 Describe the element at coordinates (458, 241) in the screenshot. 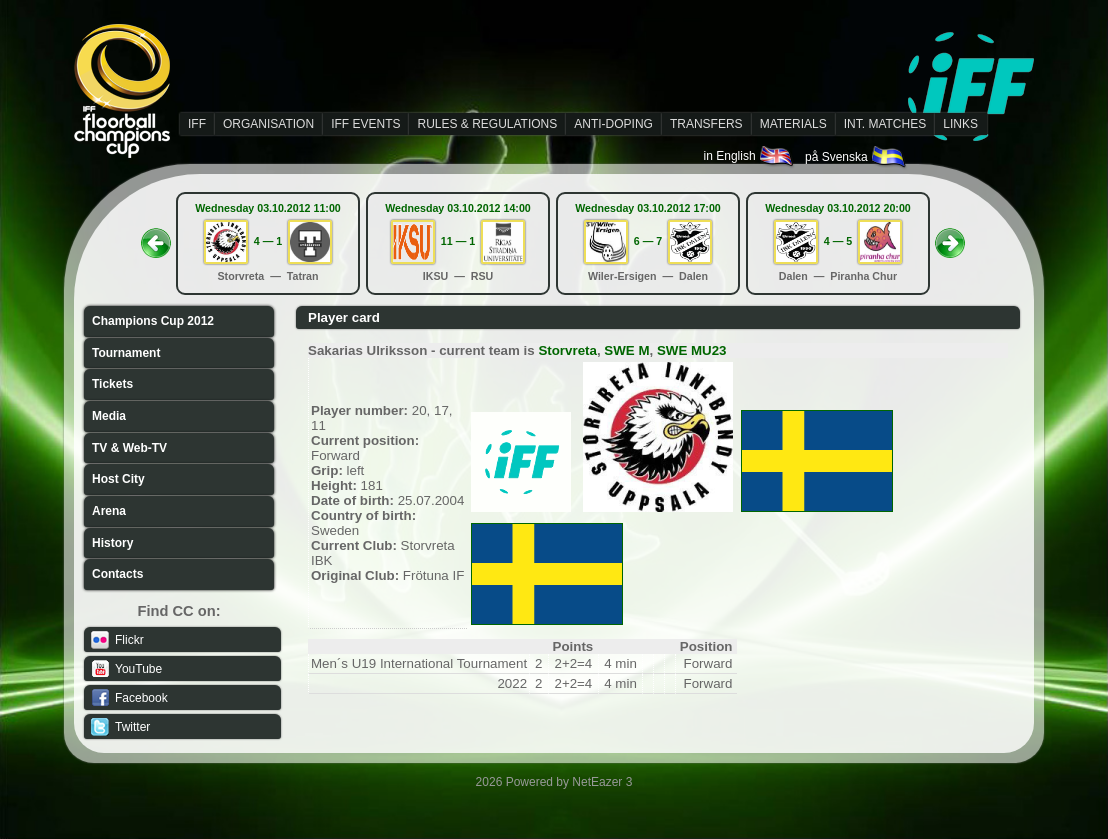

I see `11 — 1` at that location.